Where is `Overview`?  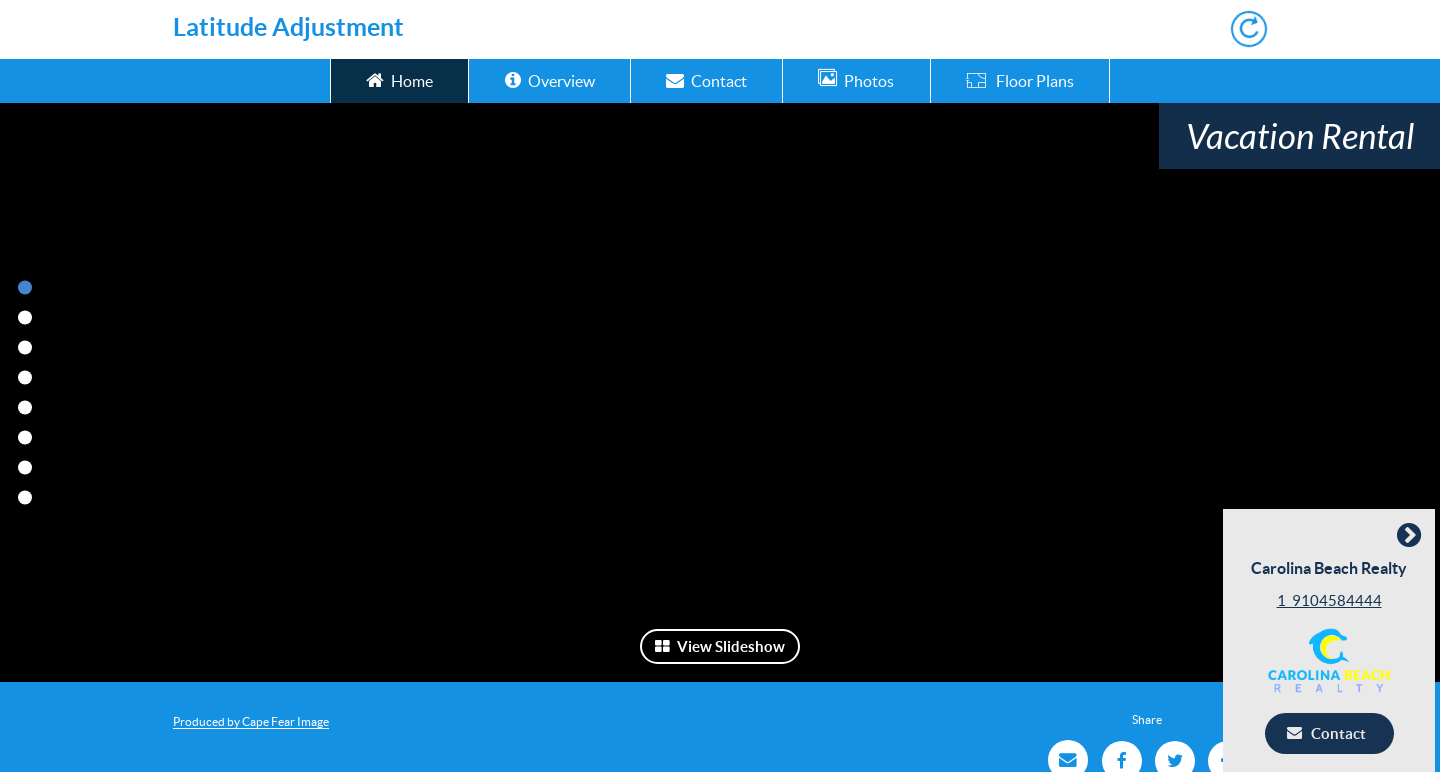
Overview is located at coordinates (550, 79).